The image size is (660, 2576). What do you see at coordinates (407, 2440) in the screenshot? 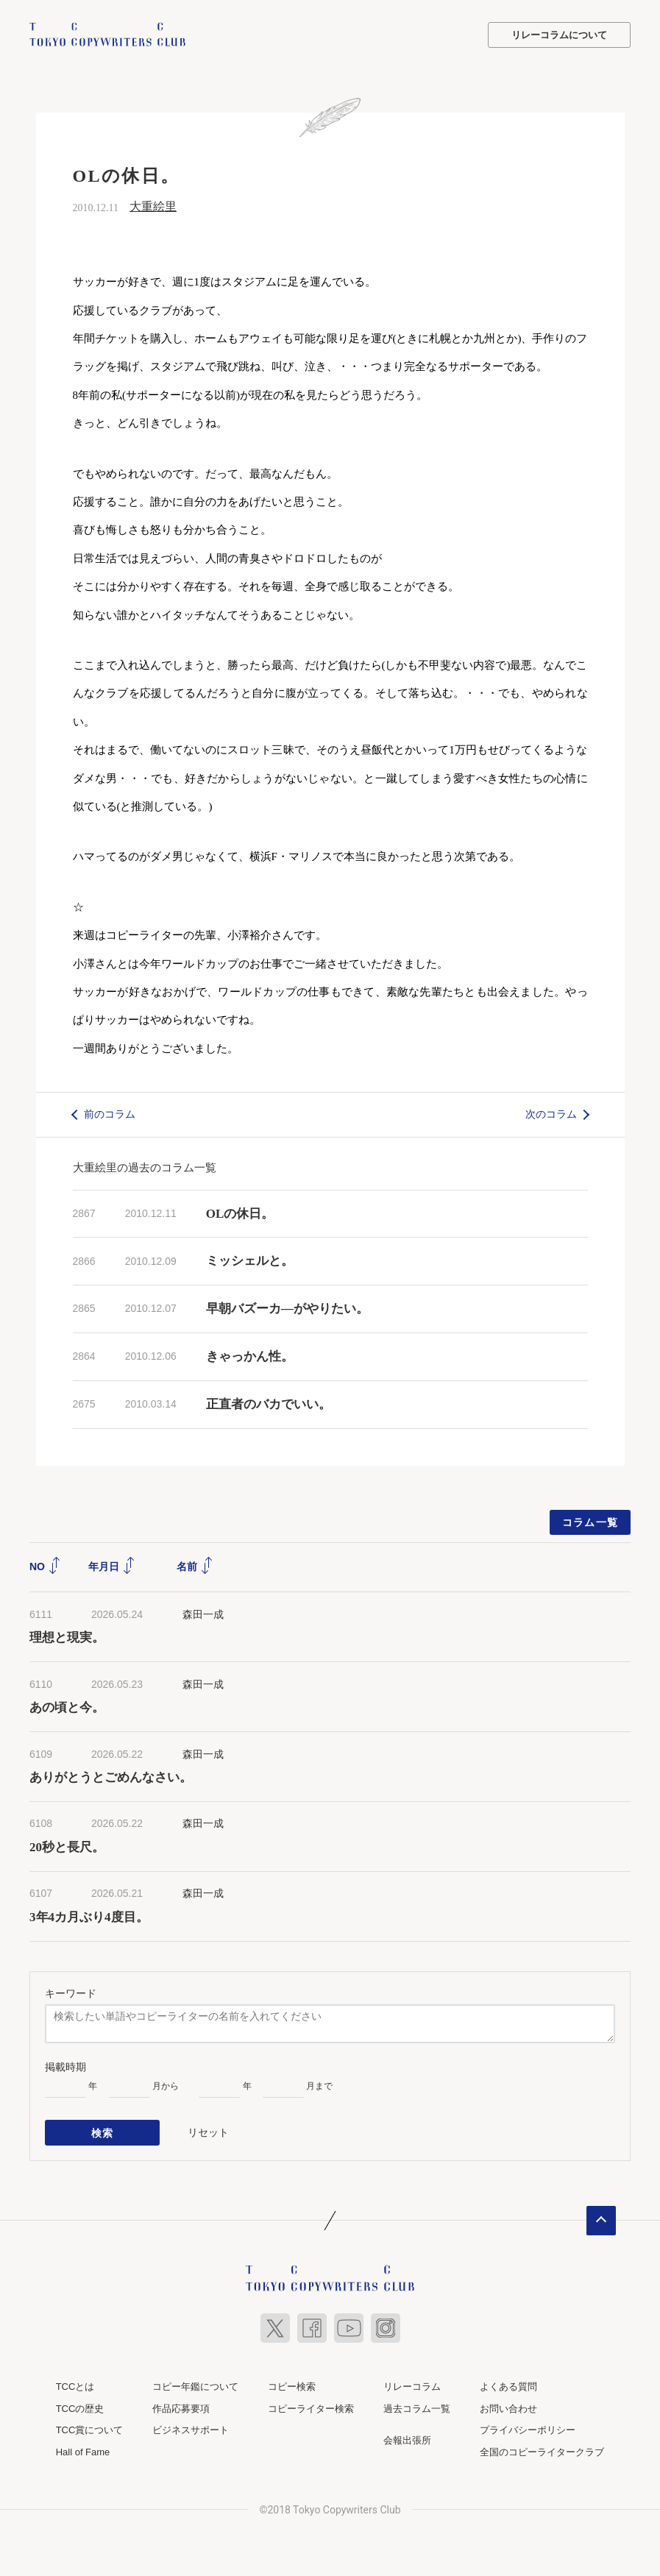
I see `会報出張所` at bounding box center [407, 2440].